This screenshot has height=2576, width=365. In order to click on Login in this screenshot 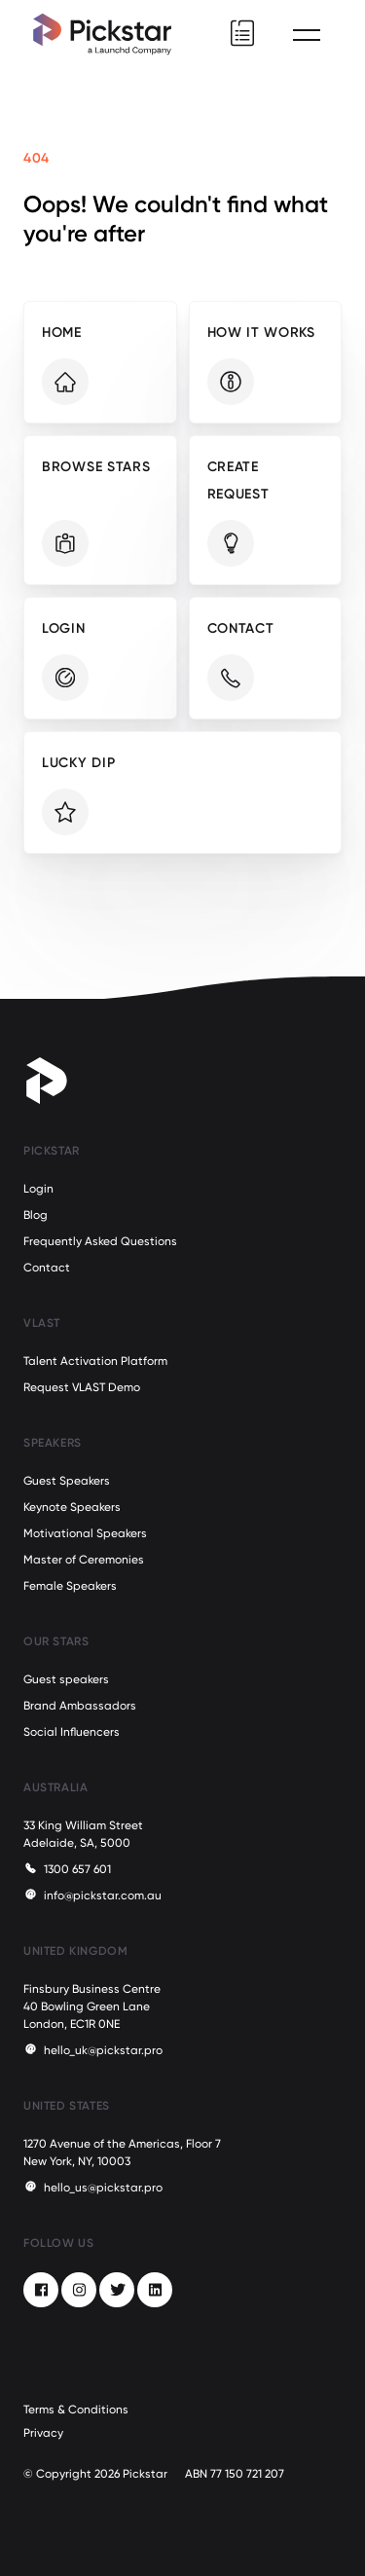, I will do `click(38, 1189)`.